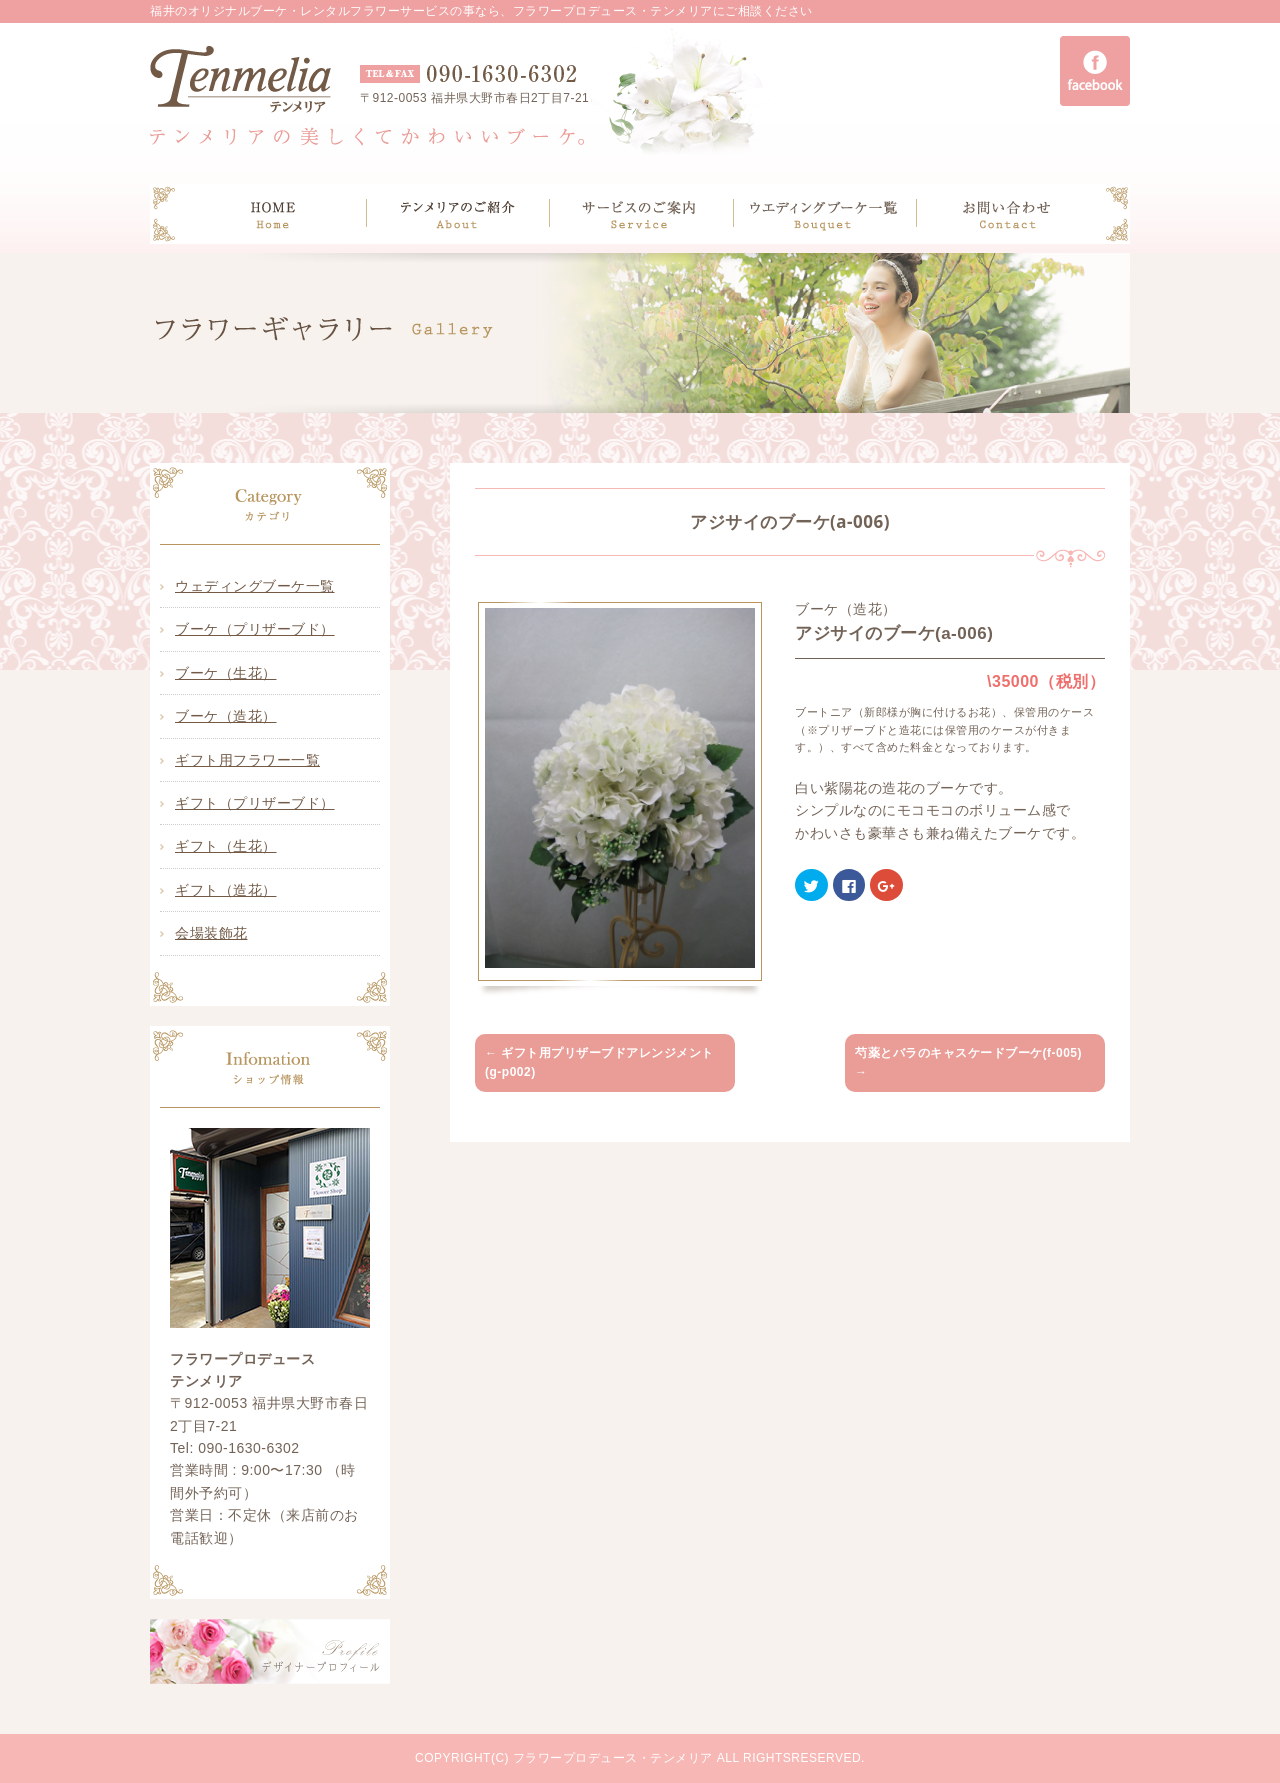 This screenshot has height=1783, width=1280. Describe the element at coordinates (226, 890) in the screenshot. I see `ギフト（造花）` at that location.